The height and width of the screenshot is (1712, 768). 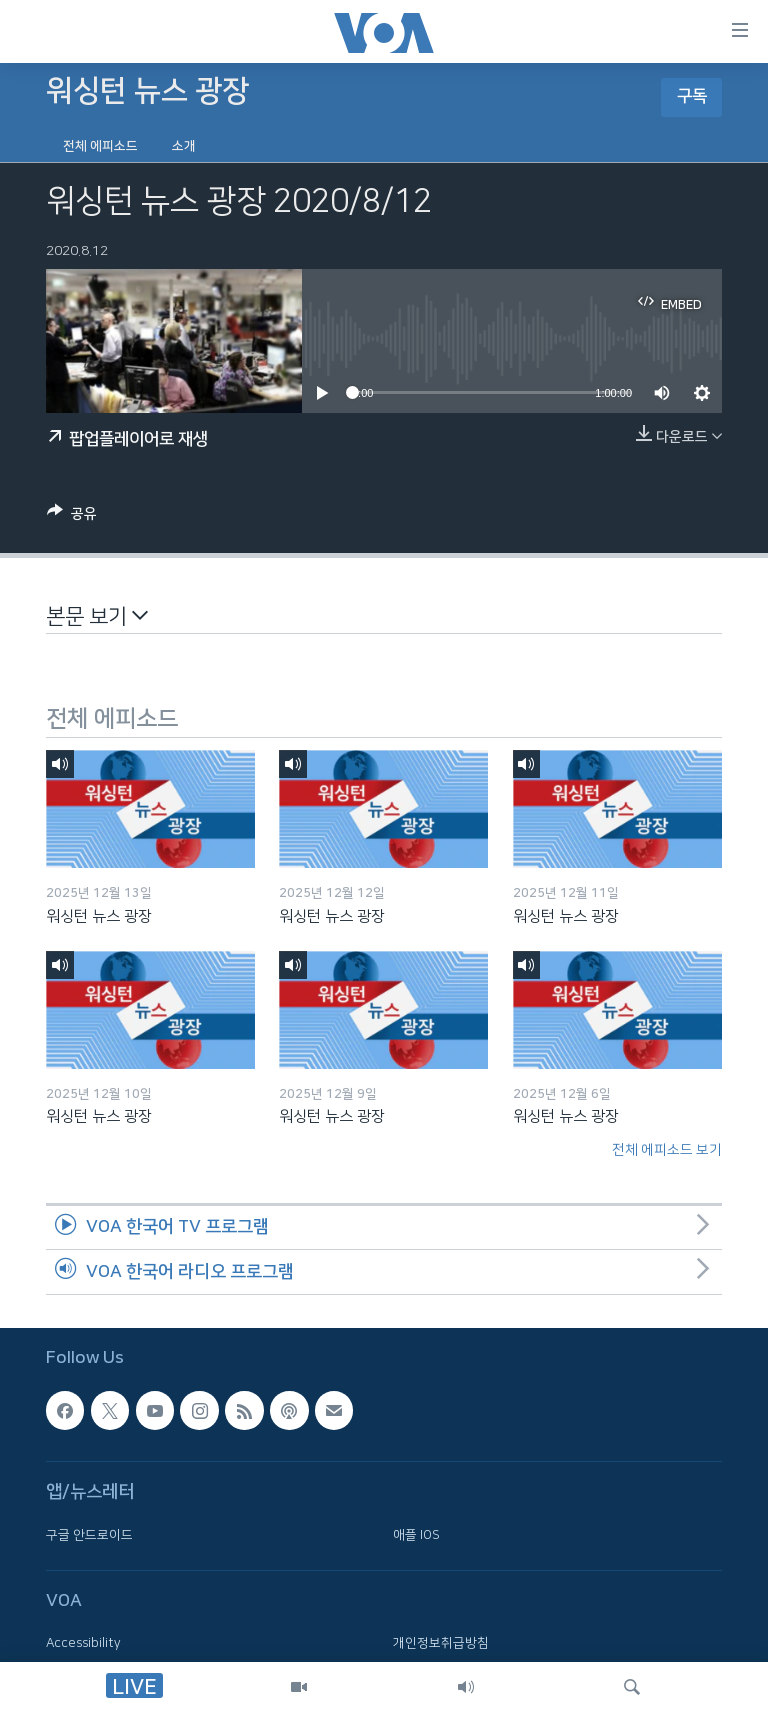 I want to click on 소개, so click(x=184, y=146).